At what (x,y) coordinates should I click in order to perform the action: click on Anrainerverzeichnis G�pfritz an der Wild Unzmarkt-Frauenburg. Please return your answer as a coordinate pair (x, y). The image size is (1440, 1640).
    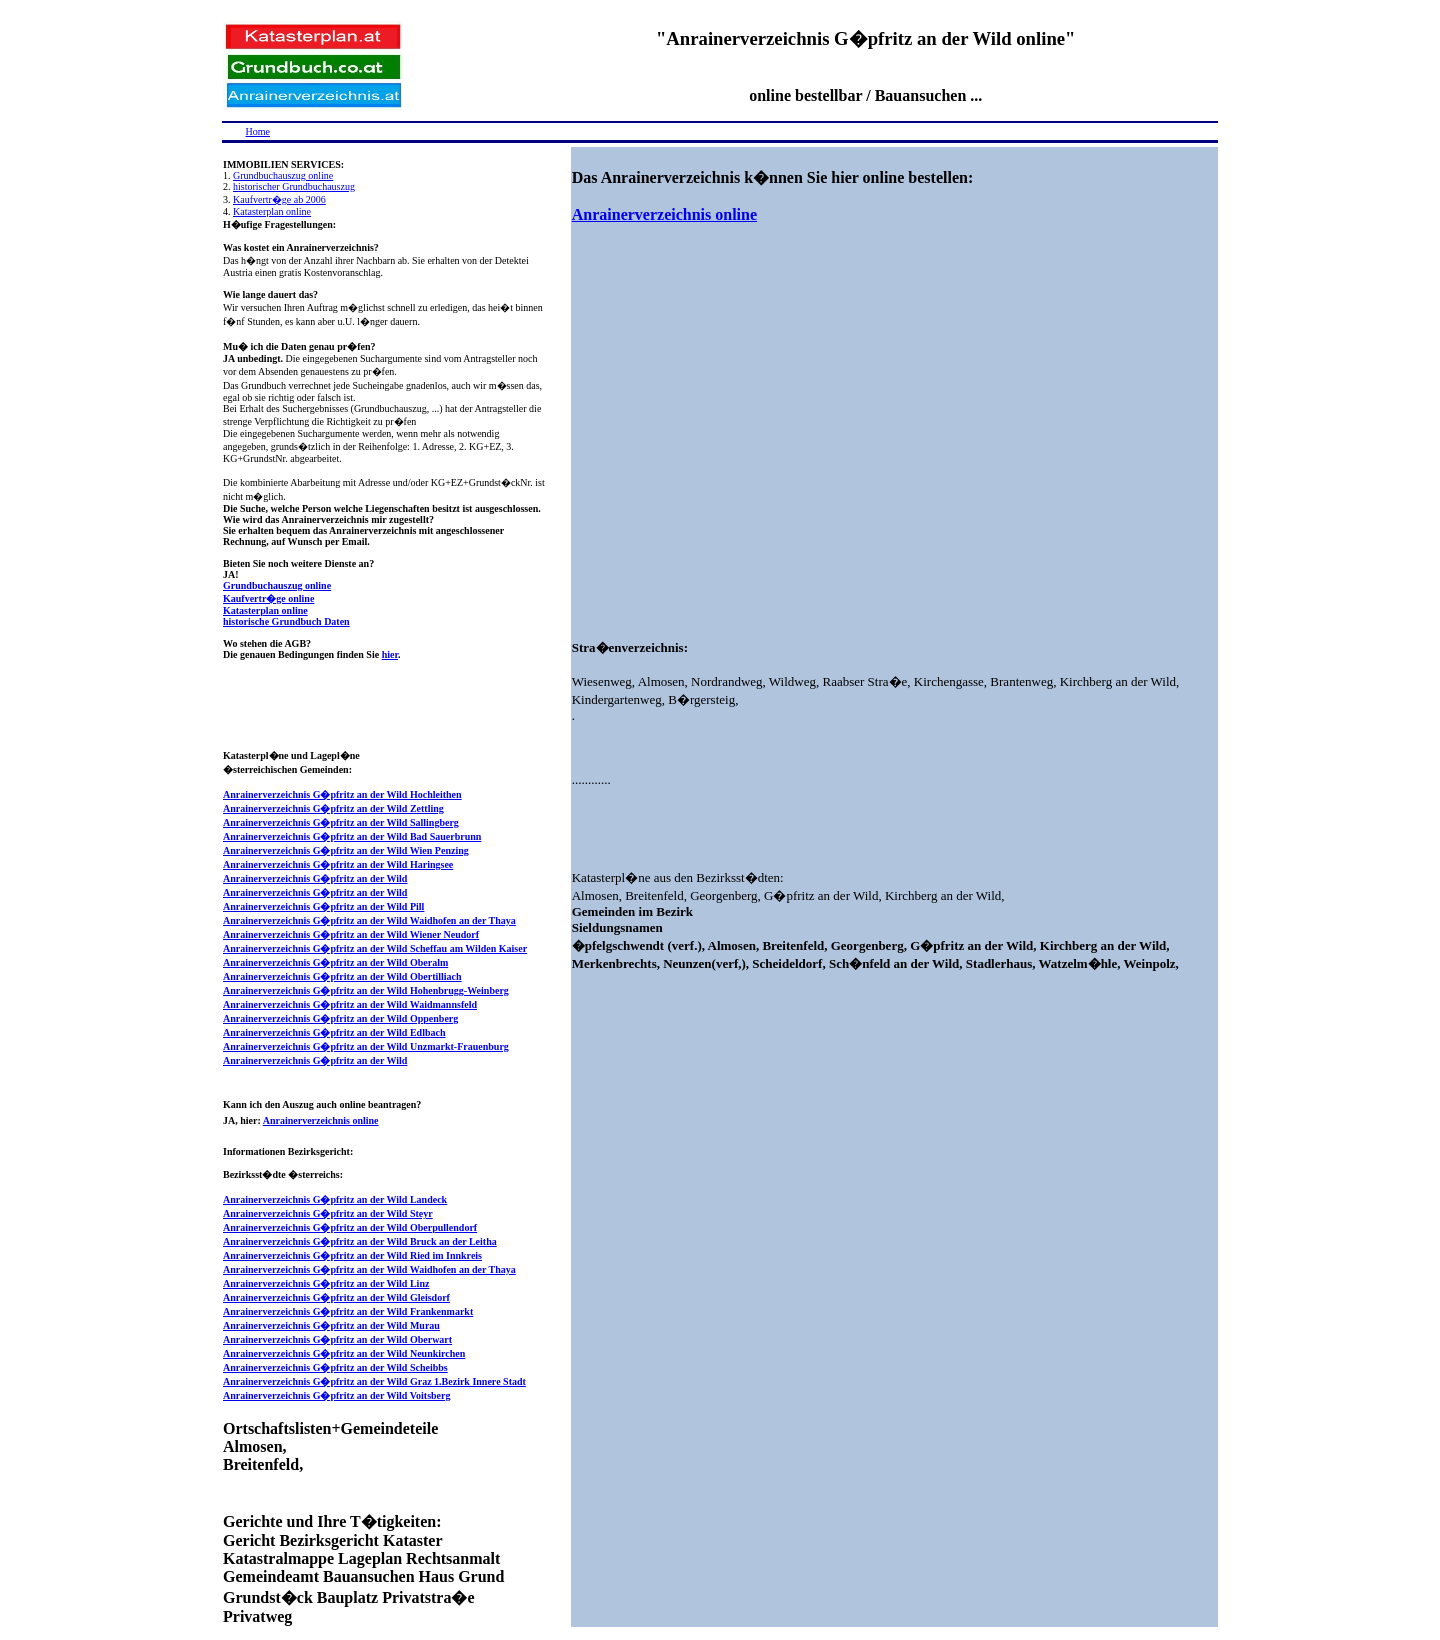
    Looking at the image, I should click on (366, 1046).